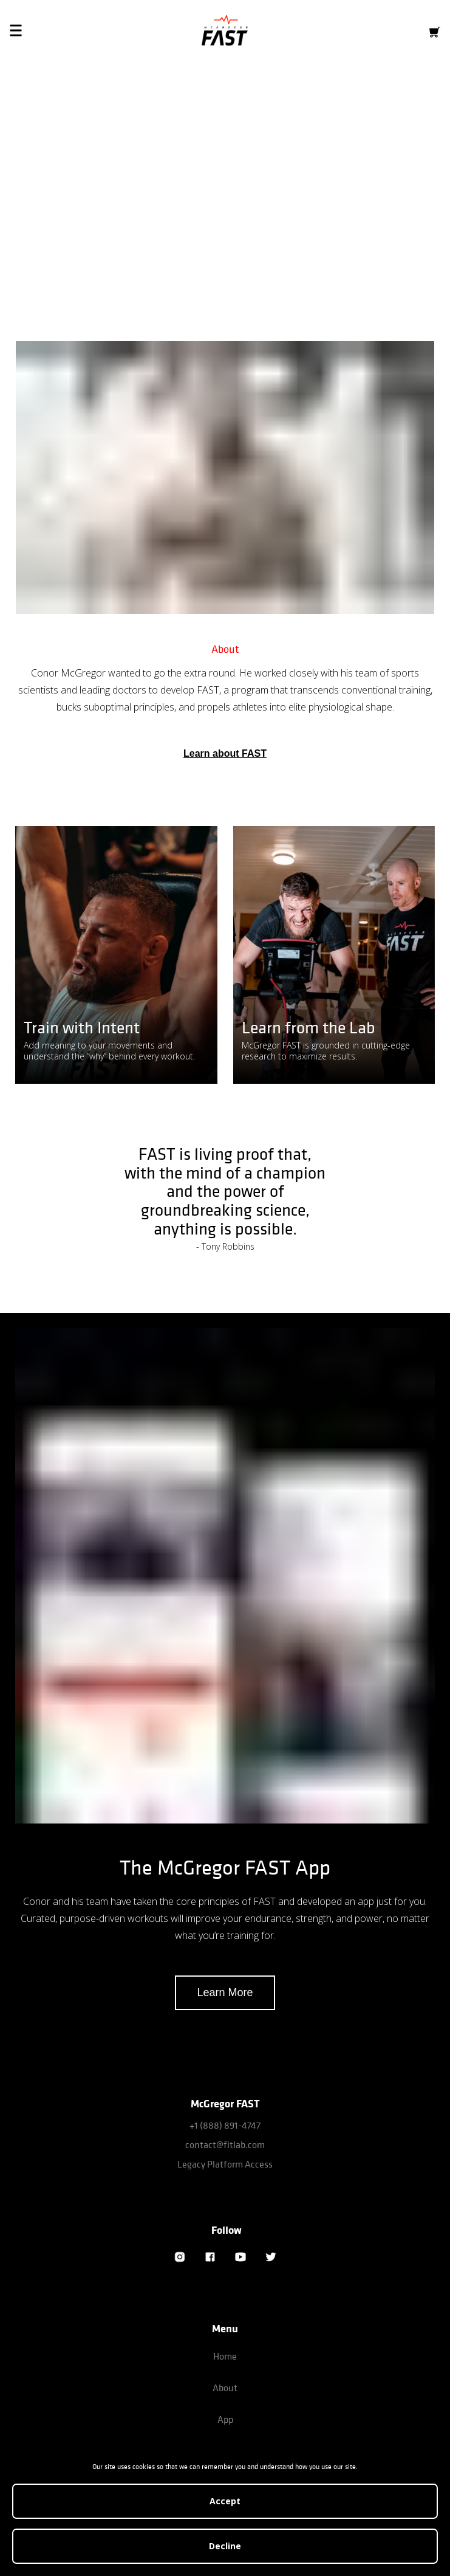 This screenshot has height=2576, width=450. Describe the element at coordinates (271, 2257) in the screenshot. I see `[Twitter]` at that location.